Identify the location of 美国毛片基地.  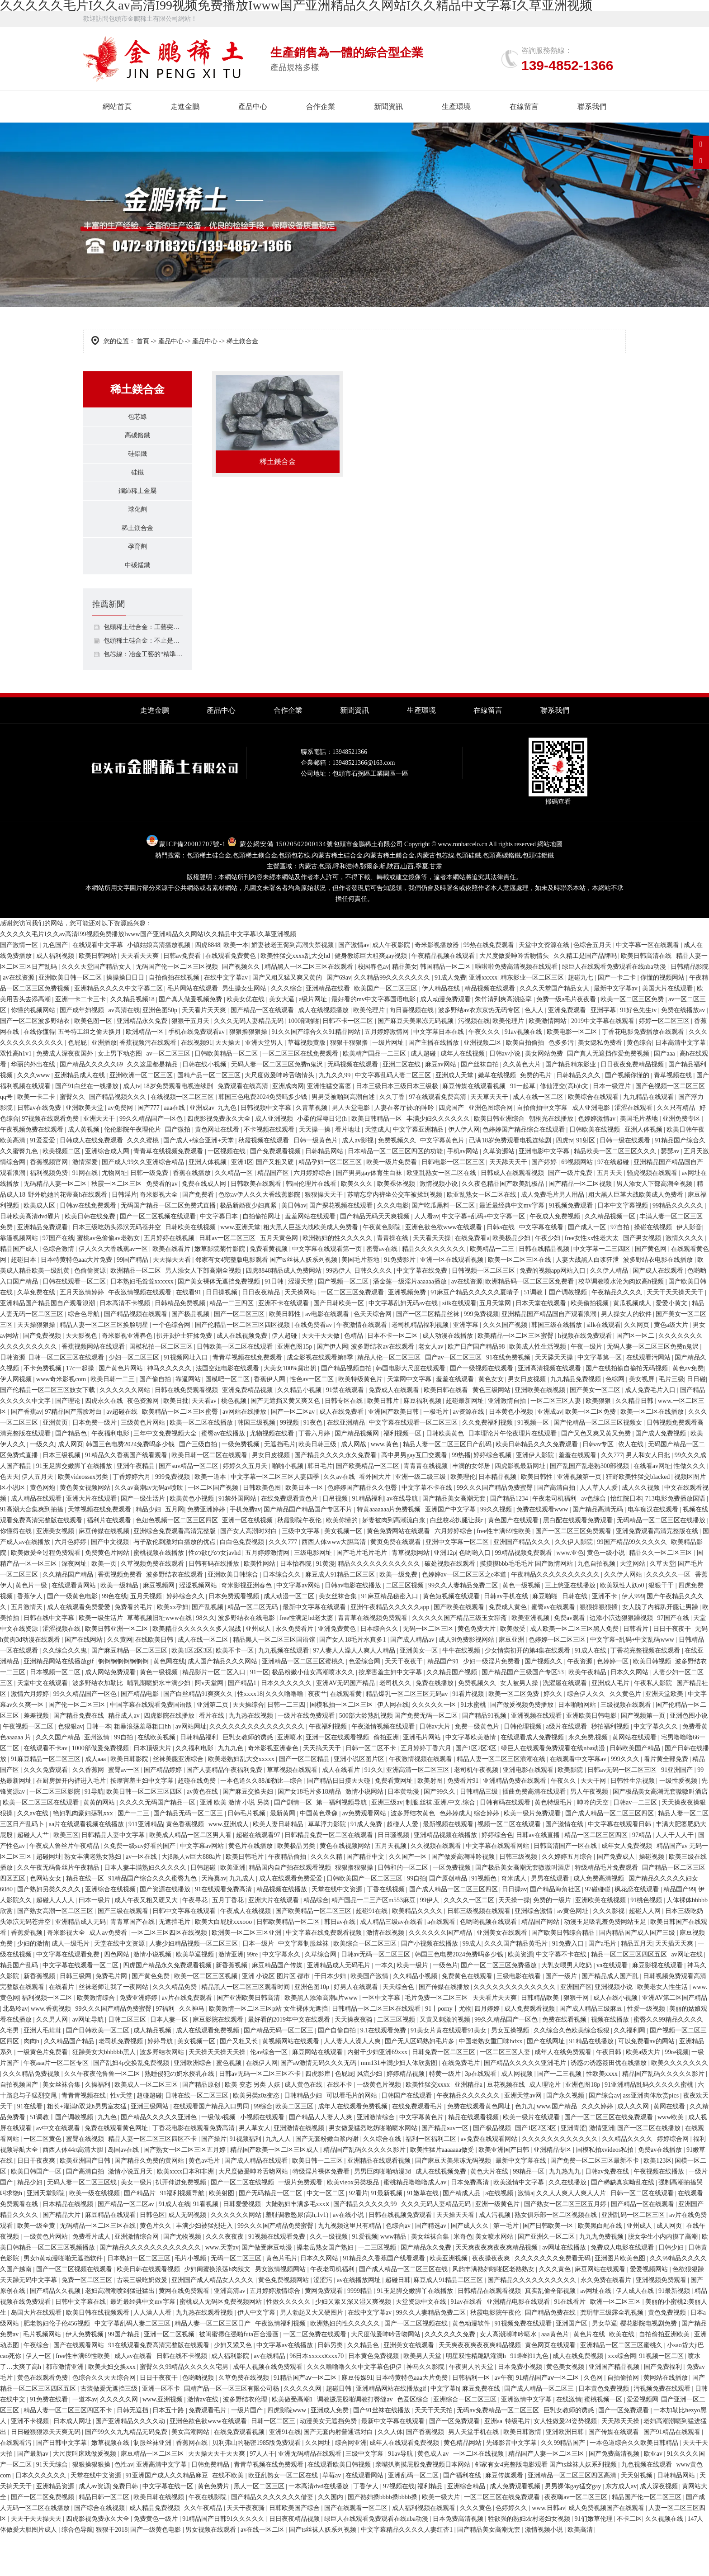
(640, 1159).